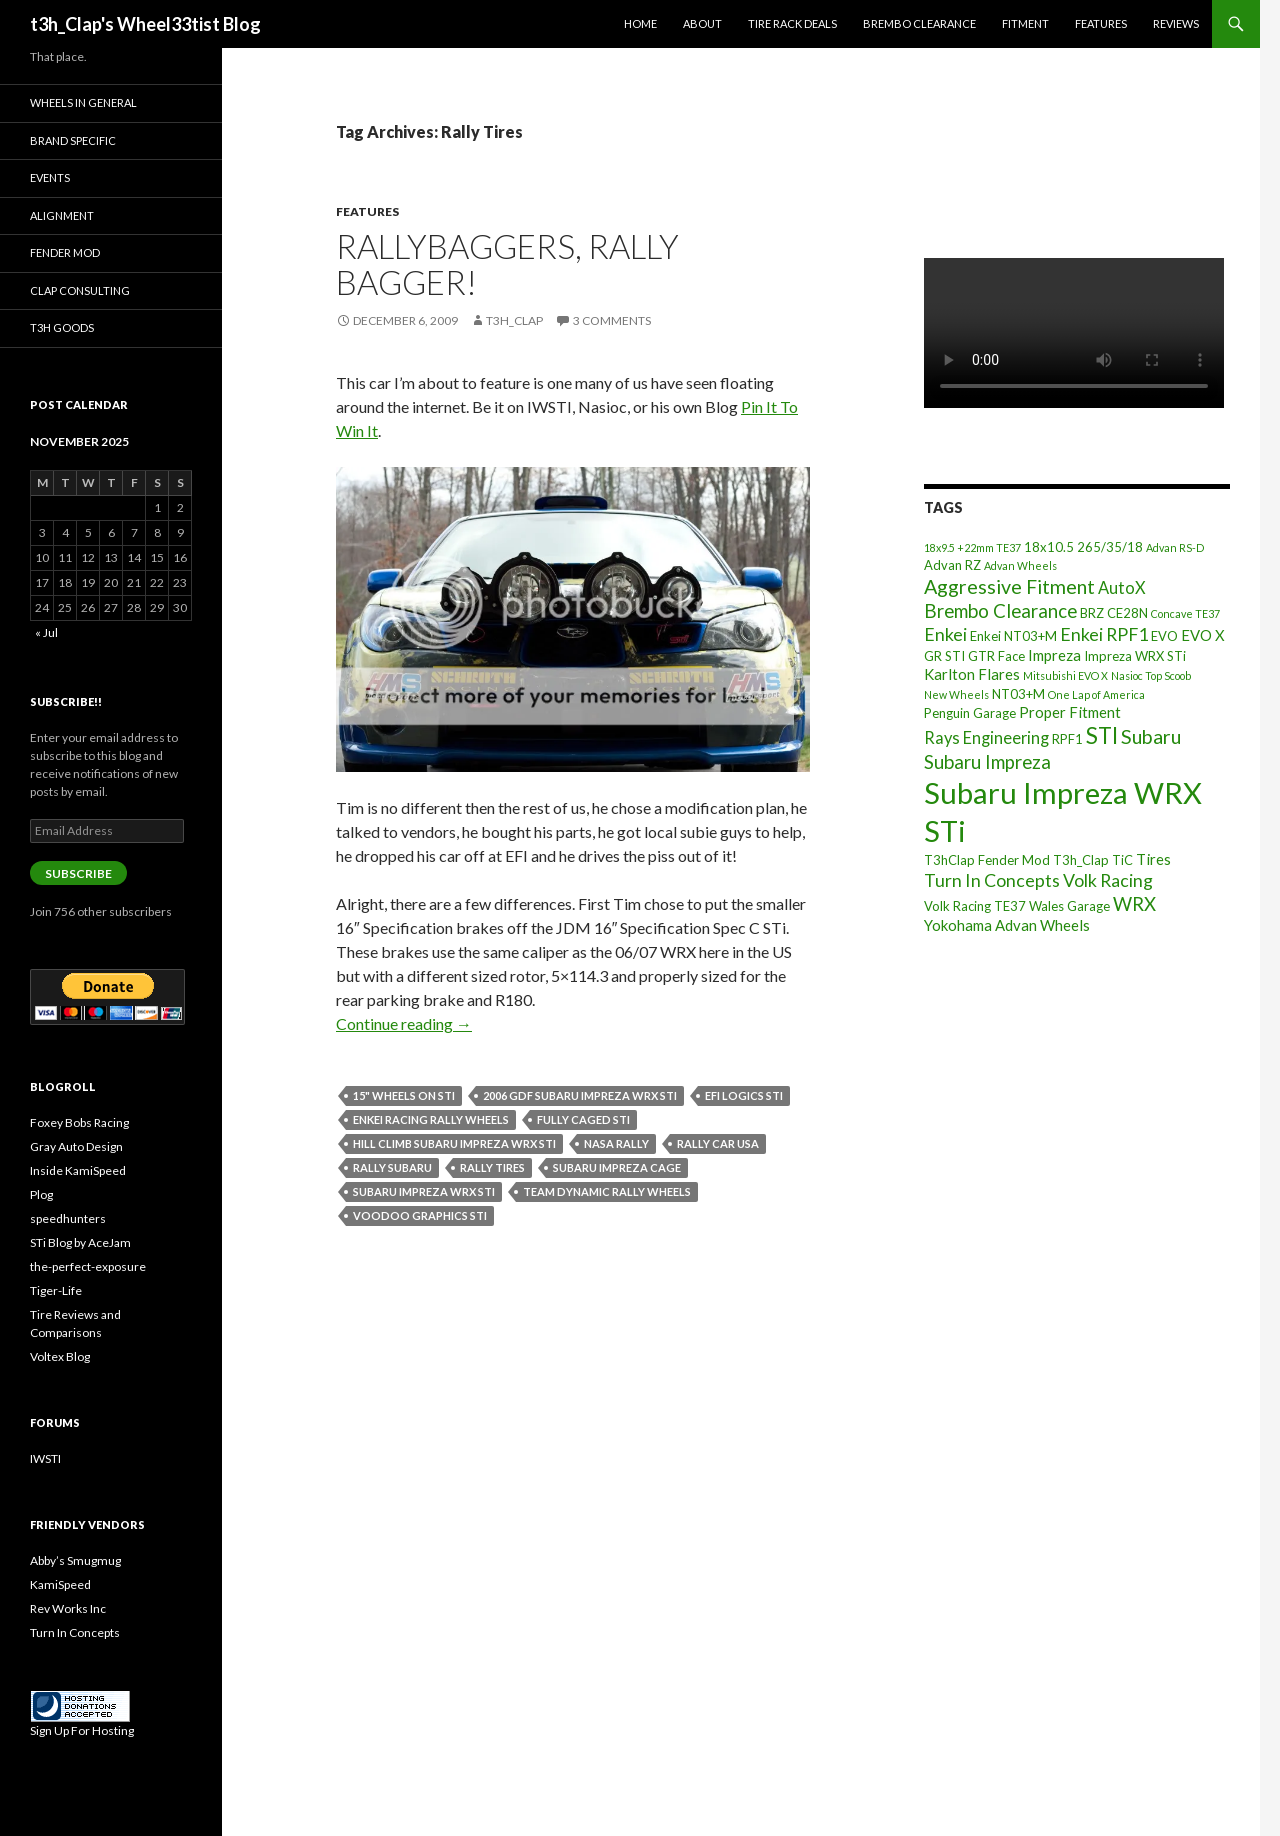 This screenshot has width=1280, height=1836. What do you see at coordinates (792, 23) in the screenshot?
I see `Tire Rack Deals` at bounding box center [792, 23].